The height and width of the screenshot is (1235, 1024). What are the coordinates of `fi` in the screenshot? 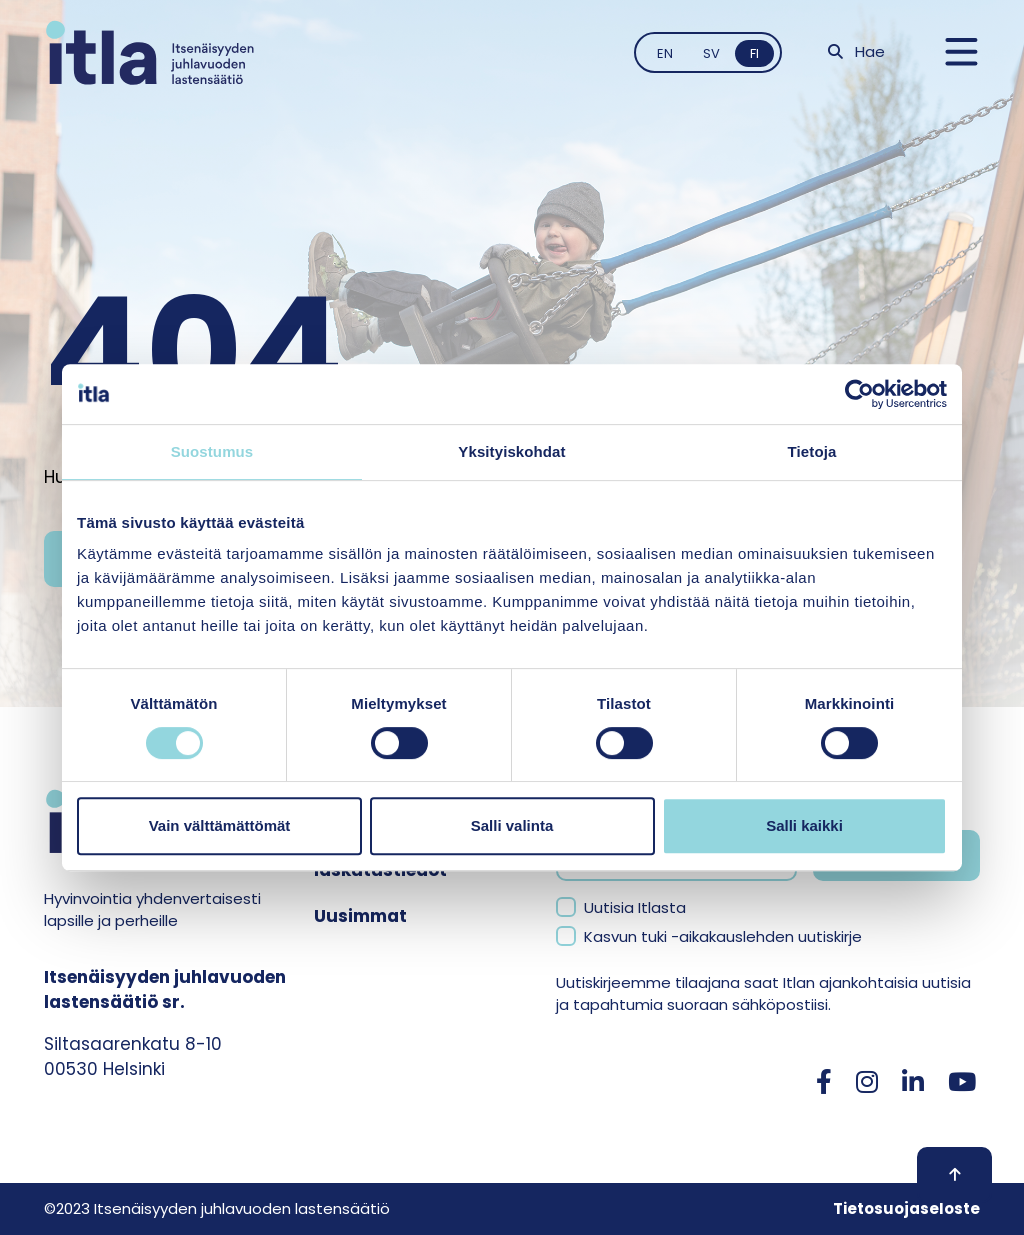 It's located at (754, 53).